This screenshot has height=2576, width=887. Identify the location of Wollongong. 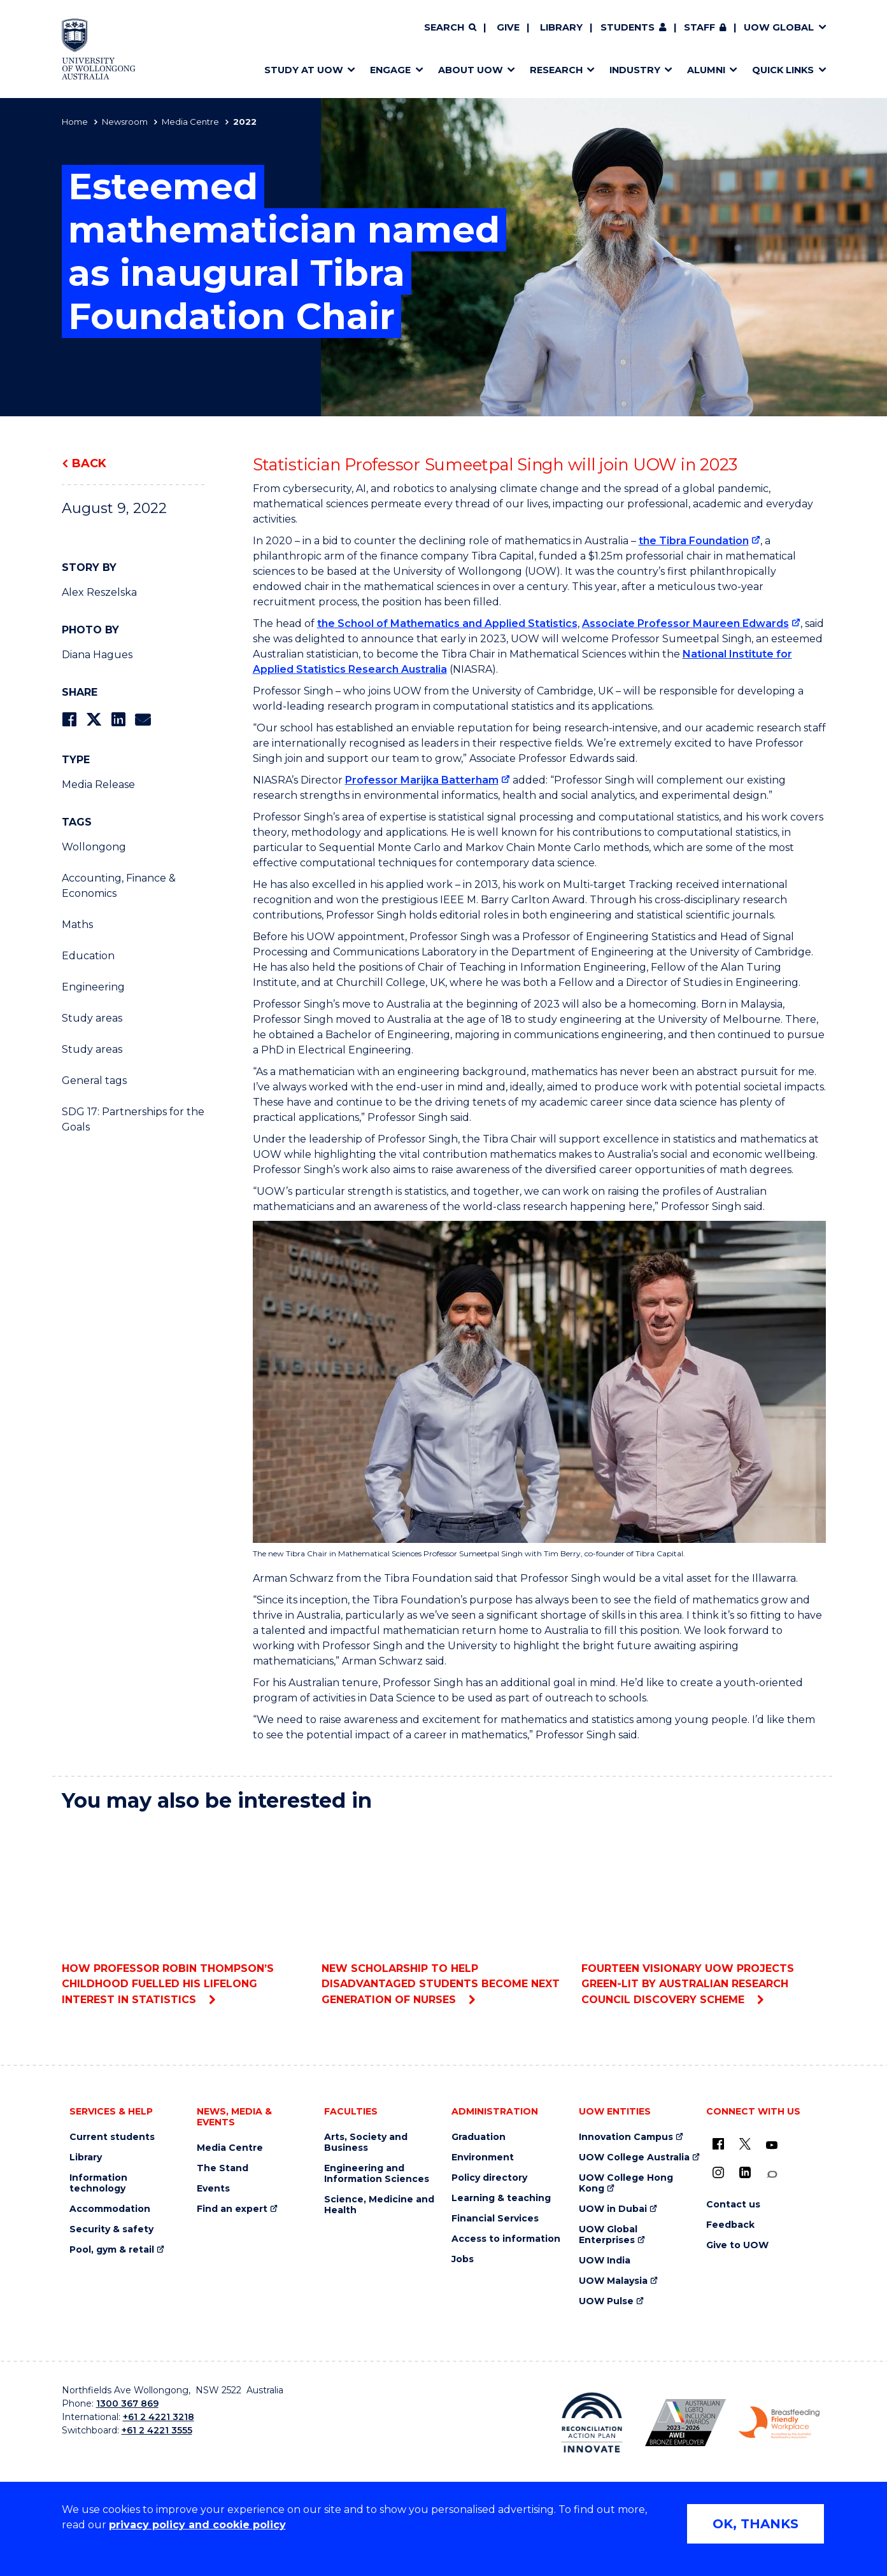
(94, 847).